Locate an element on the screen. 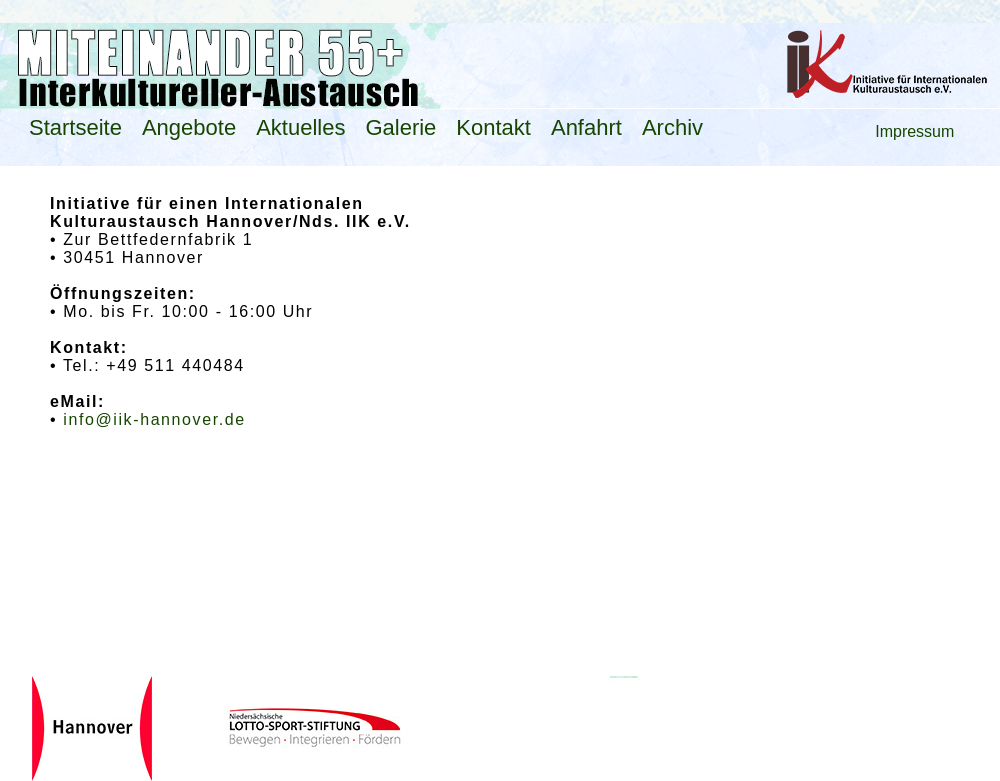  Archiv is located at coordinates (672, 127).